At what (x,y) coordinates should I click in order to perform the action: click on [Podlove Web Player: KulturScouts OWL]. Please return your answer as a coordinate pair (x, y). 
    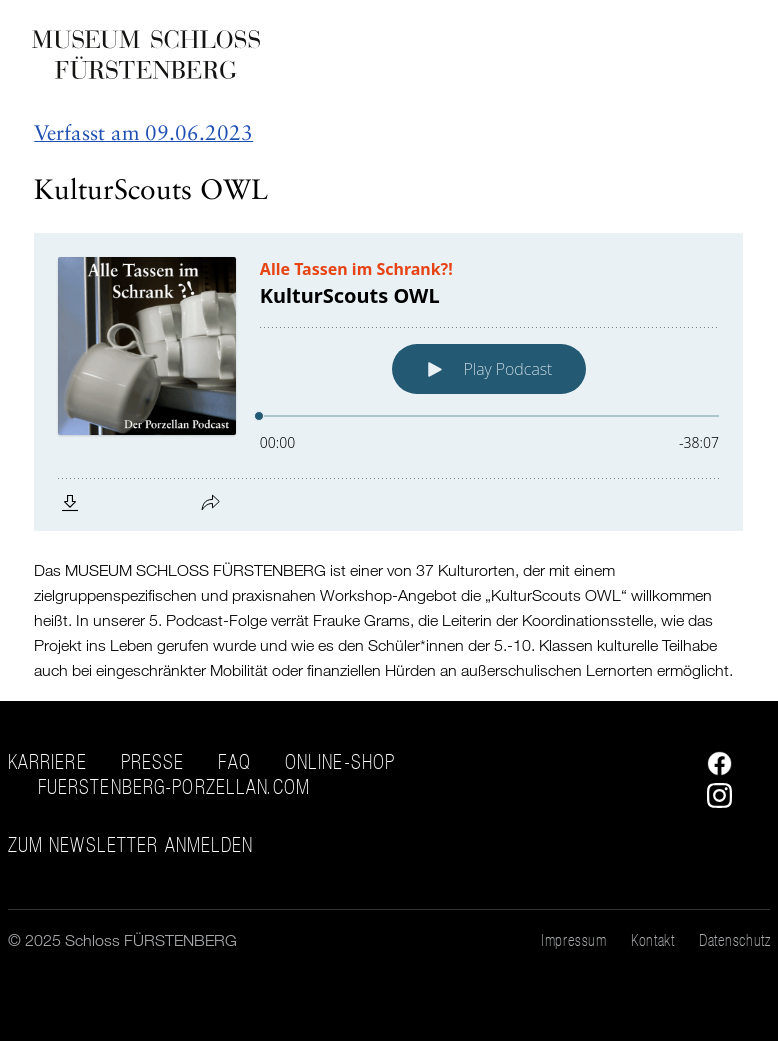
    Looking at the image, I should click on (388, 382).